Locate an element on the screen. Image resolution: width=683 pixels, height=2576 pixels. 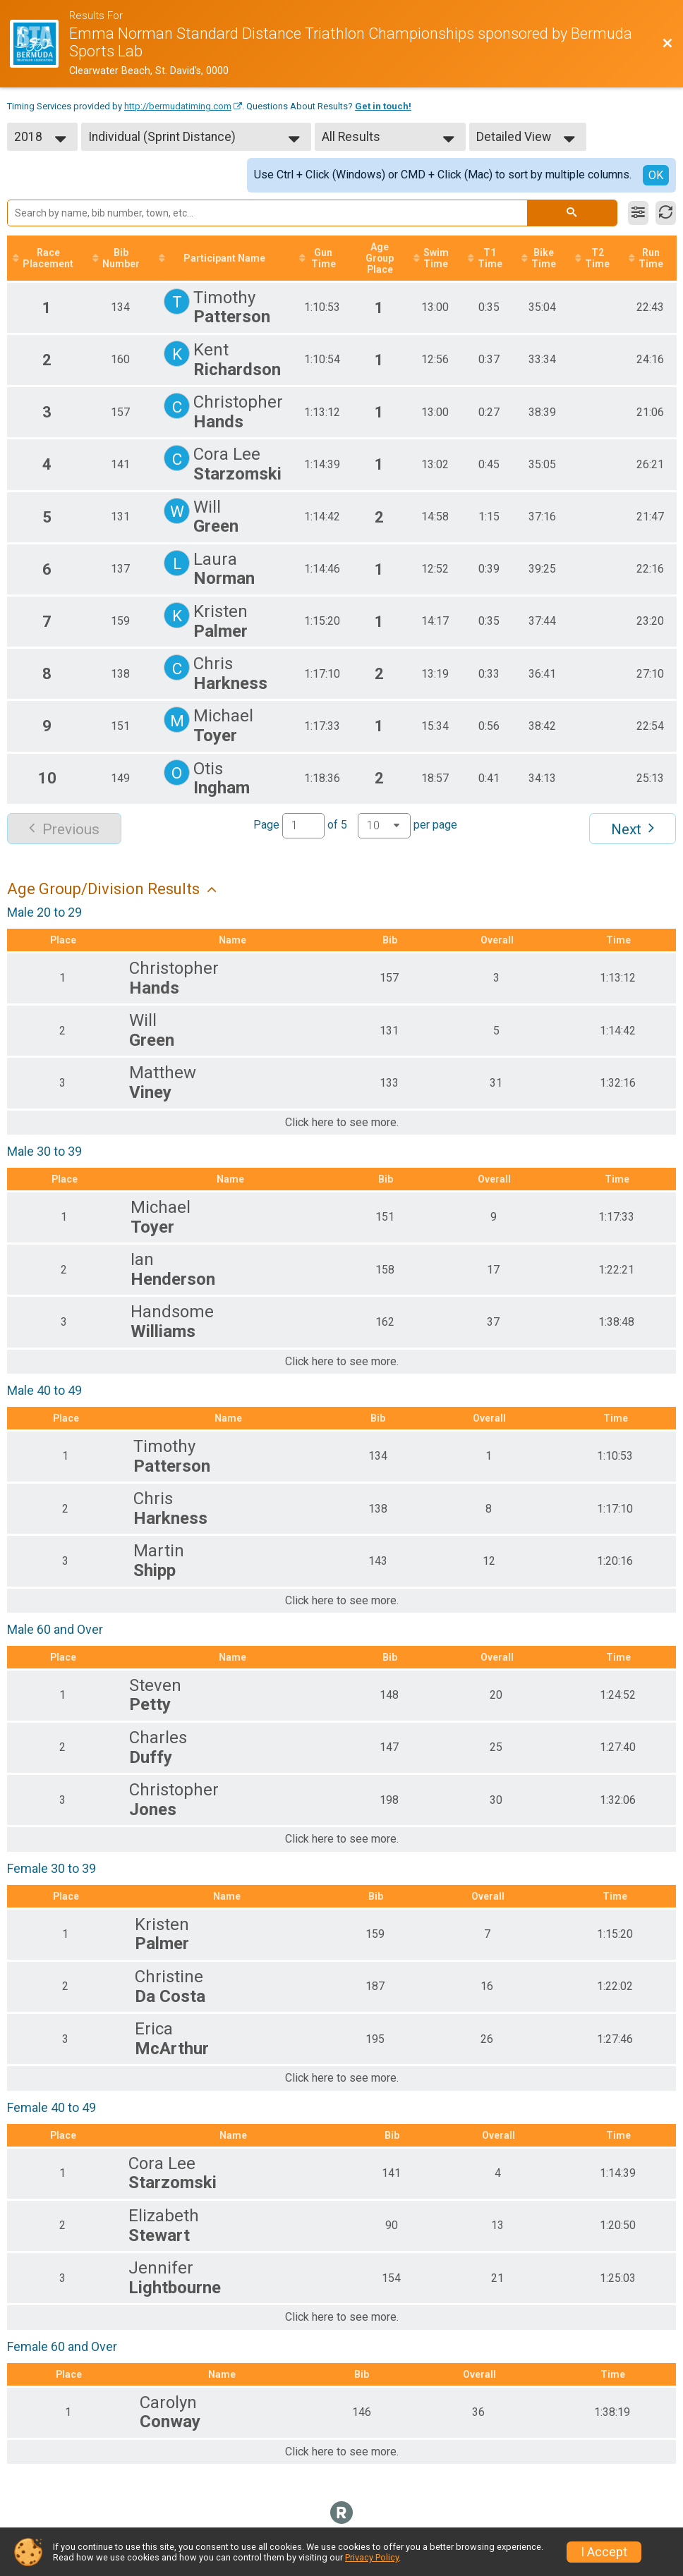
Get in touch! is located at coordinates (383, 106).